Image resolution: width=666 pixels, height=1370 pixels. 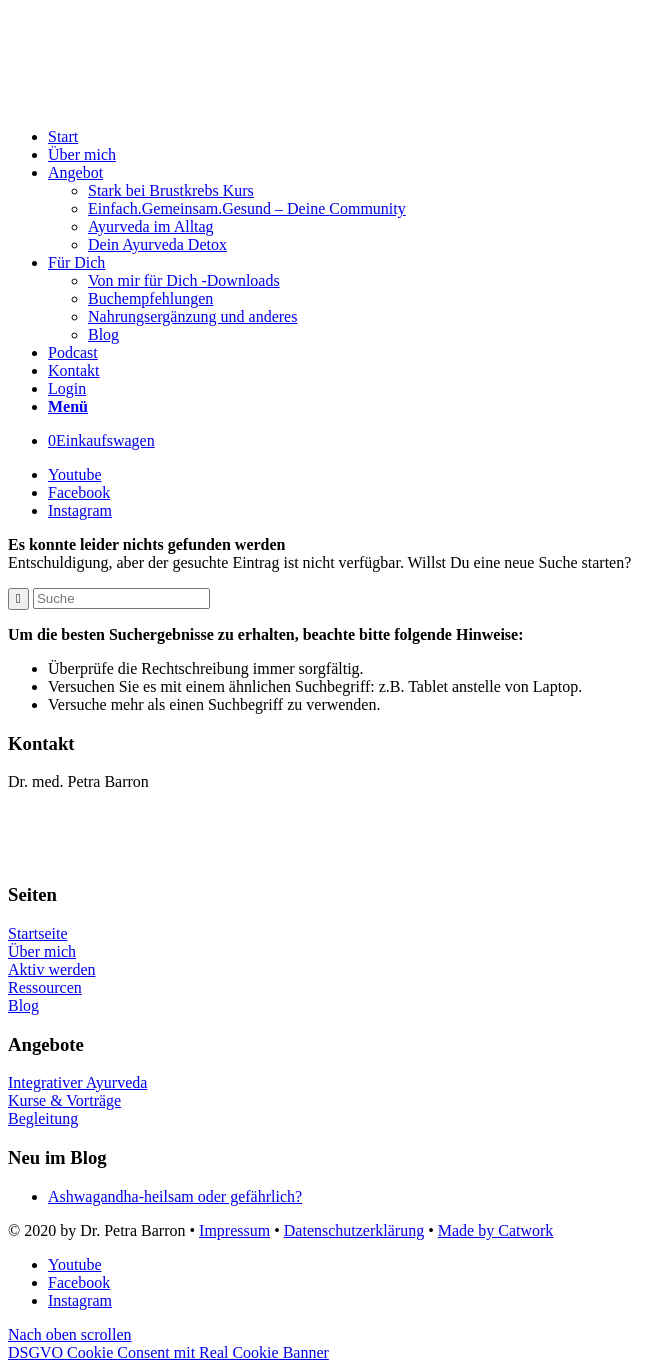 What do you see at coordinates (45, 987) in the screenshot?
I see `Ressourcen` at bounding box center [45, 987].